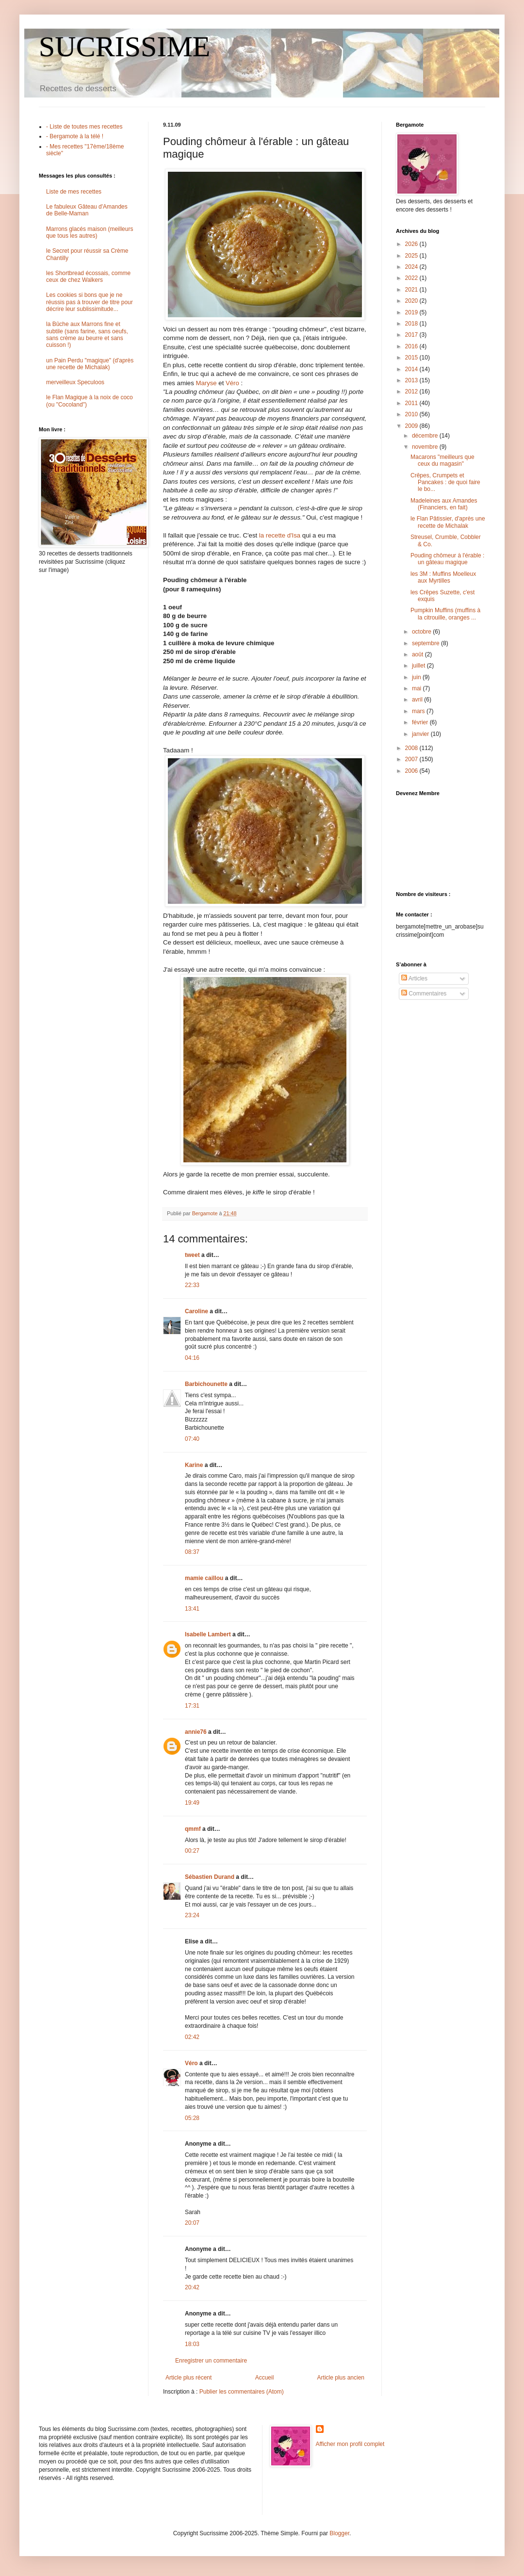 The image size is (524, 2576). I want to click on qmmf, so click(193, 1829).